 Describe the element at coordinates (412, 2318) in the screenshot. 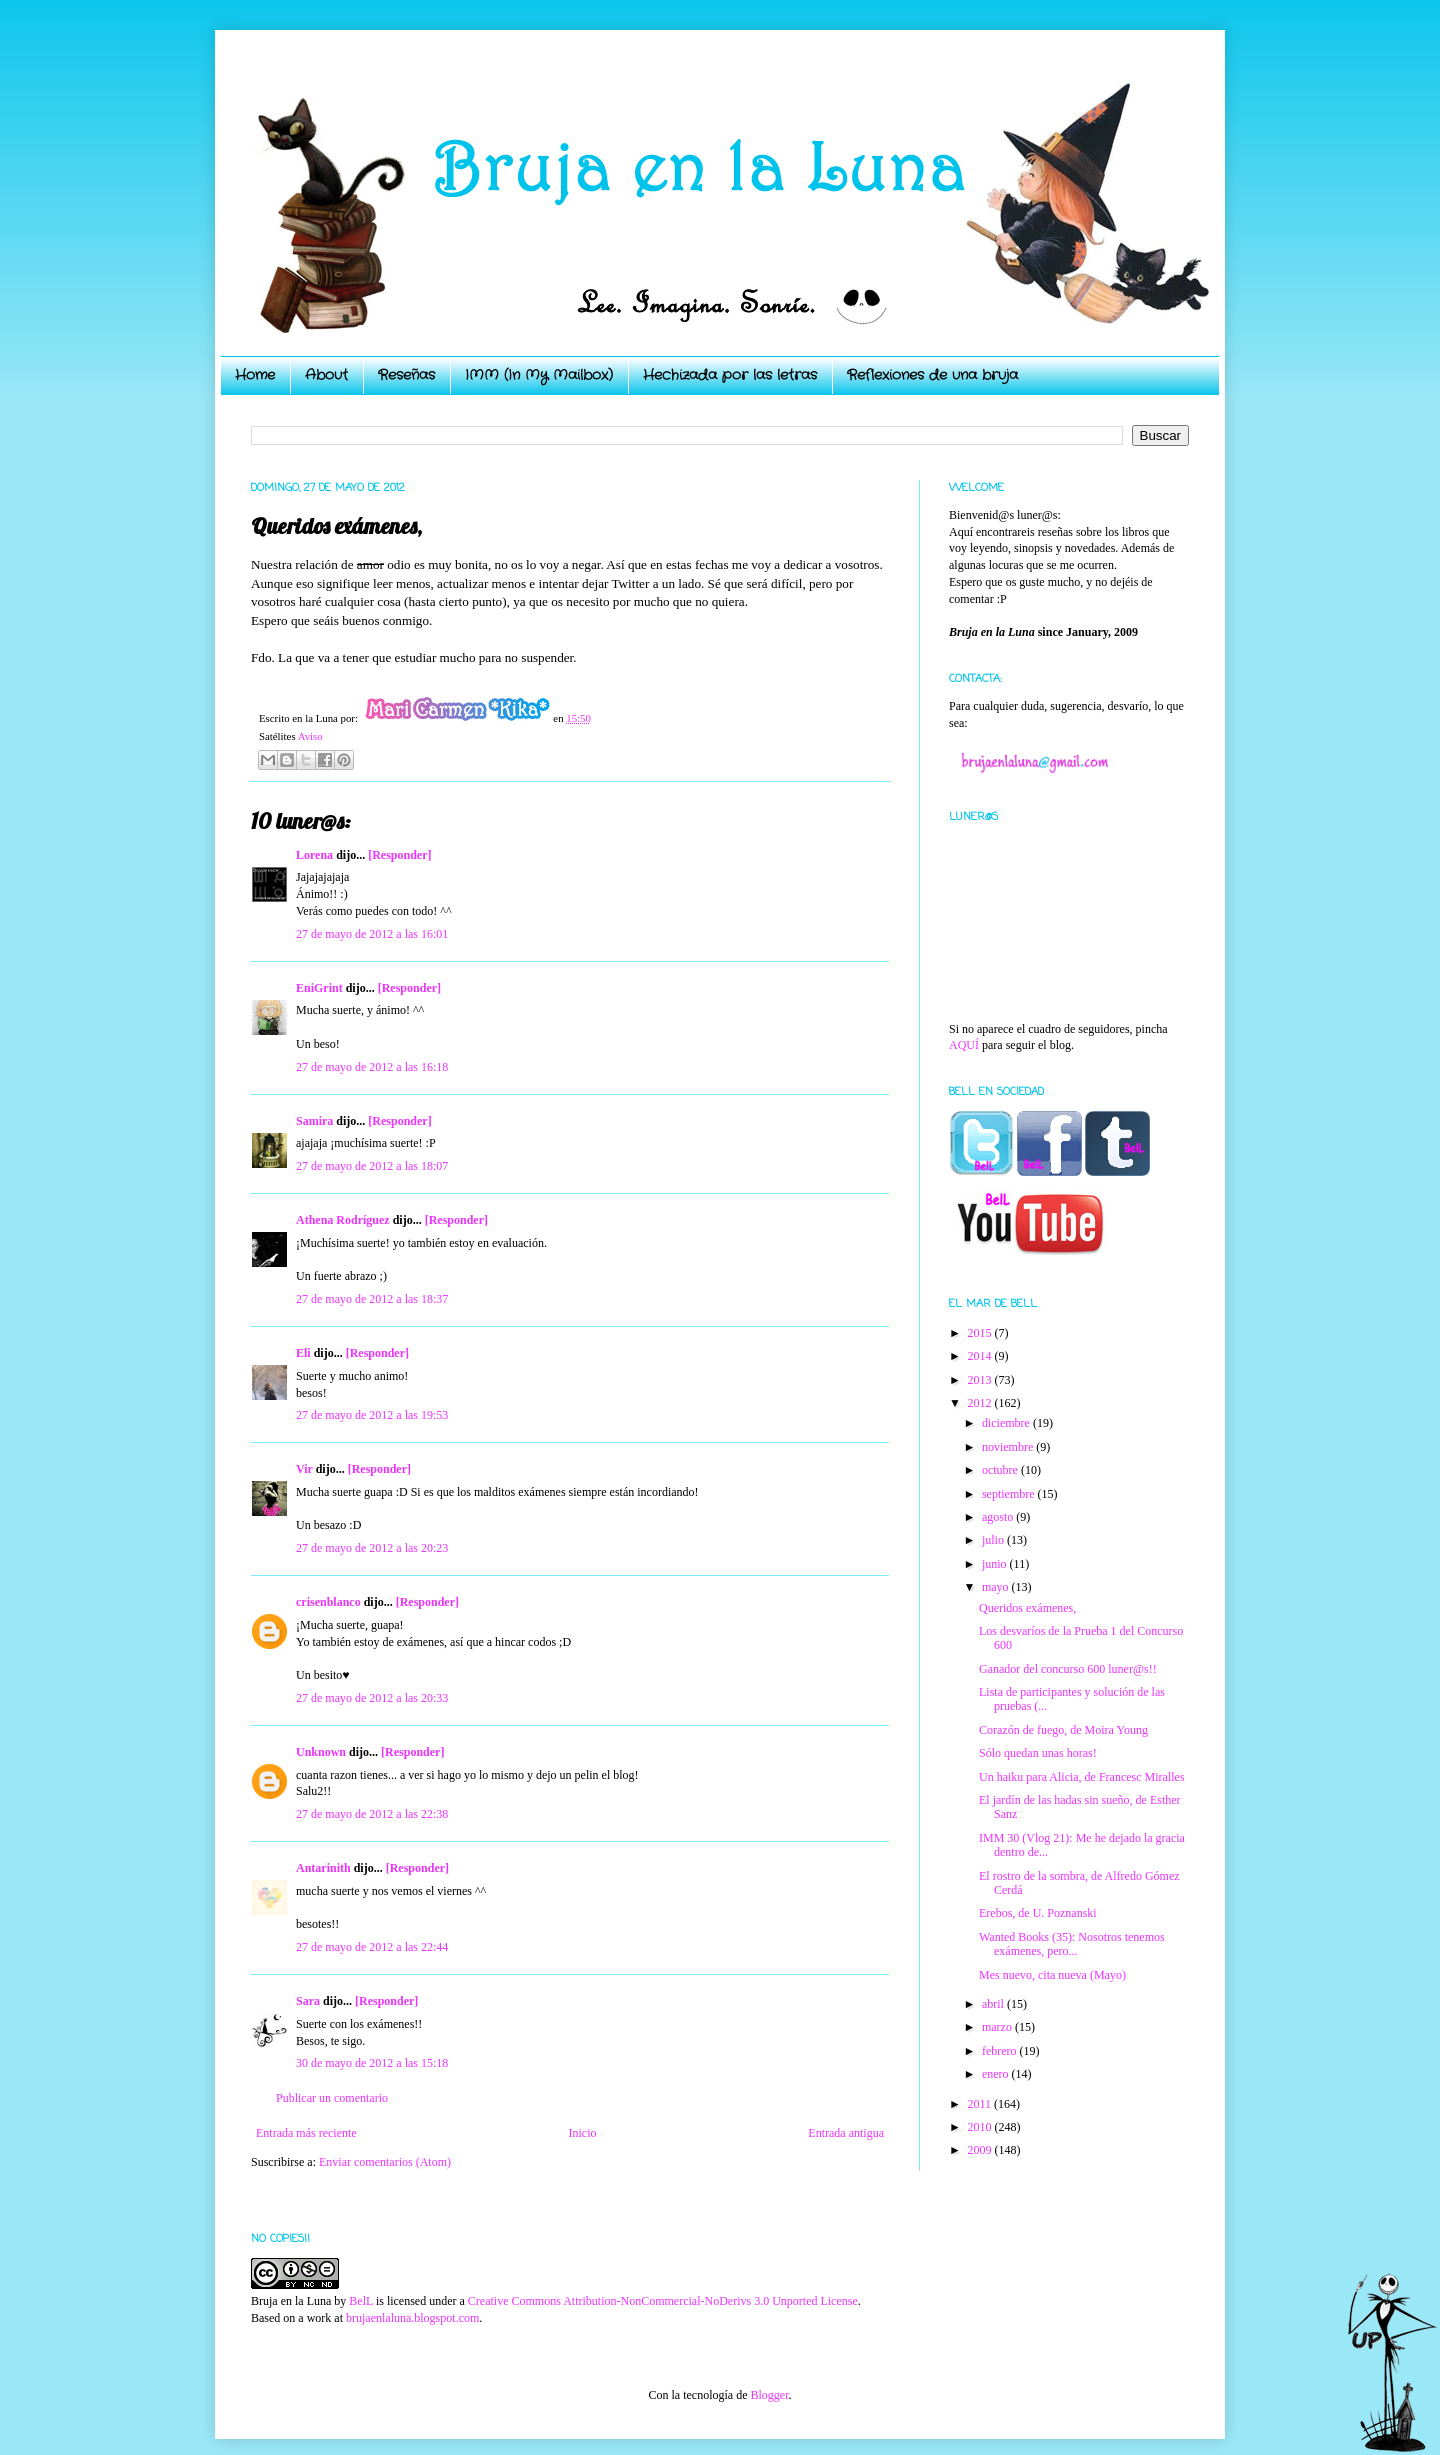

I see `brujaenlaluna.blogspot.com` at that location.